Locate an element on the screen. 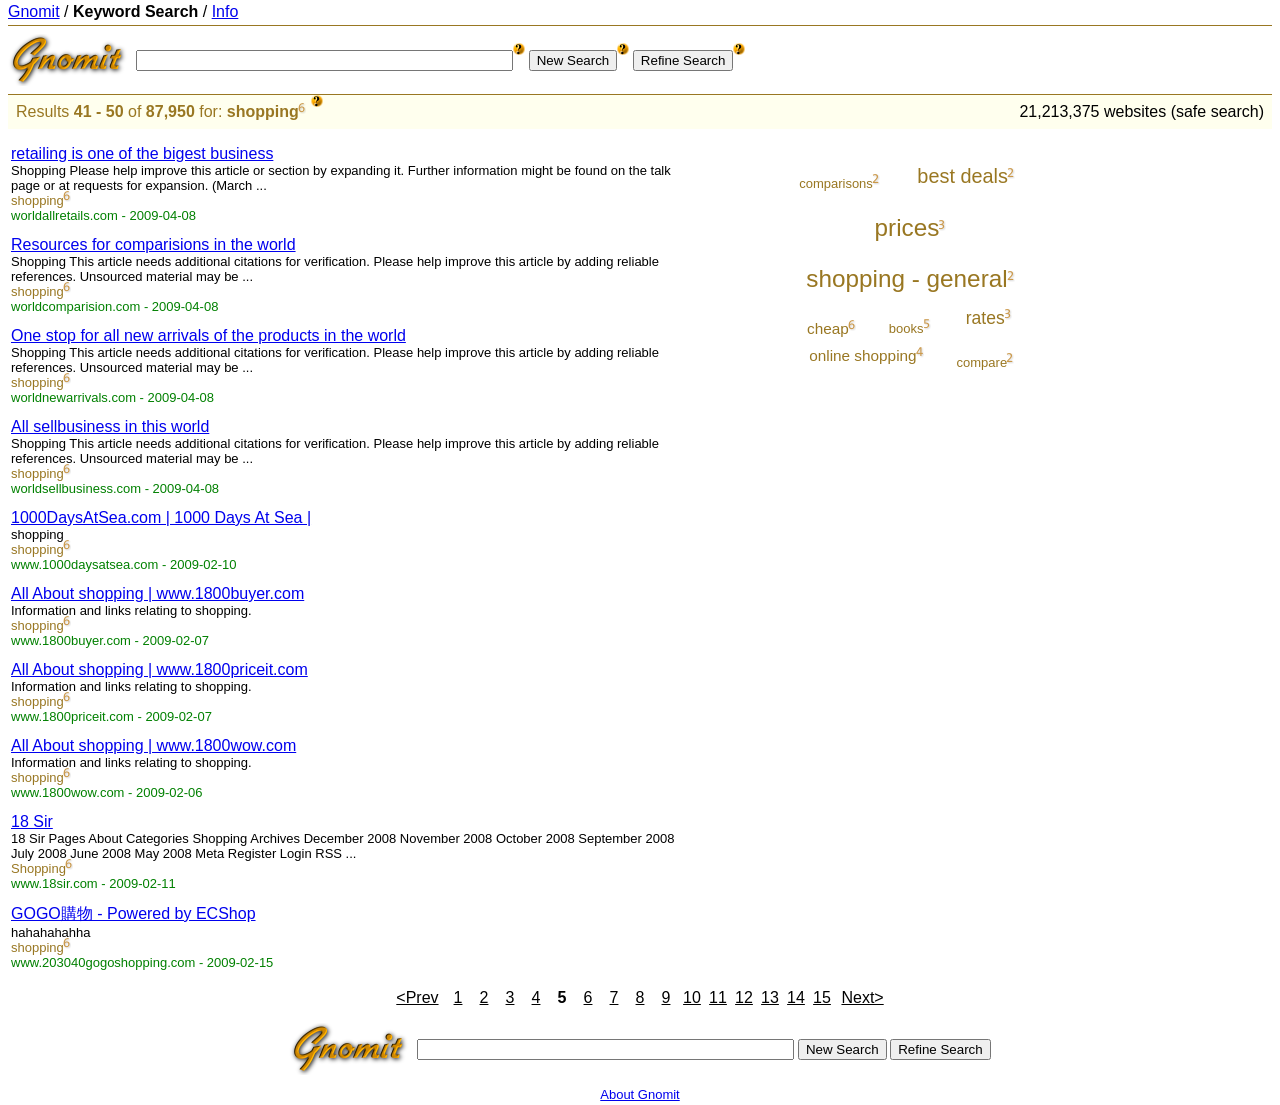  11 is located at coordinates (718, 997).